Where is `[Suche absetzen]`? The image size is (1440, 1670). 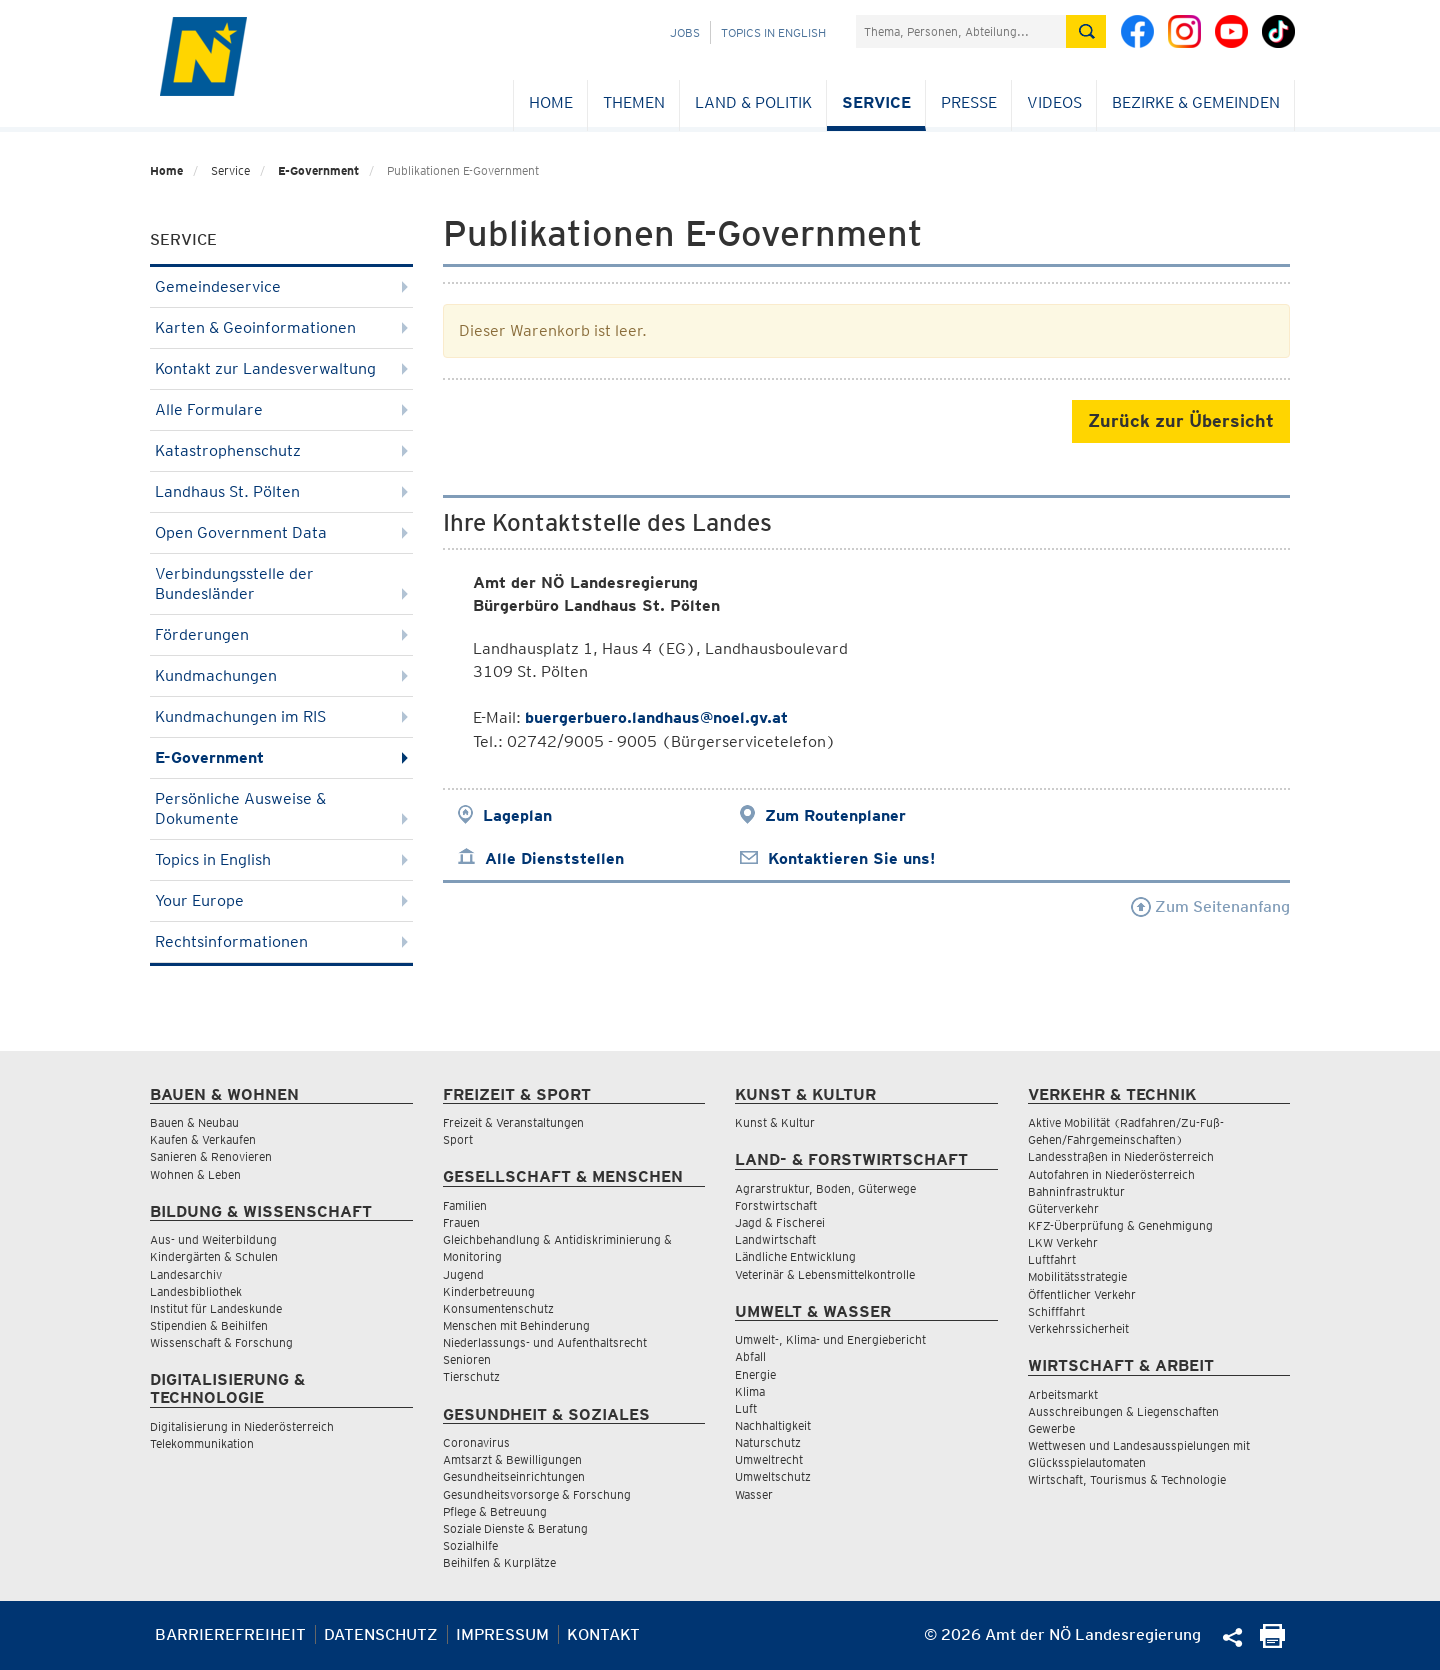 [Suche absetzen] is located at coordinates (1086, 31).